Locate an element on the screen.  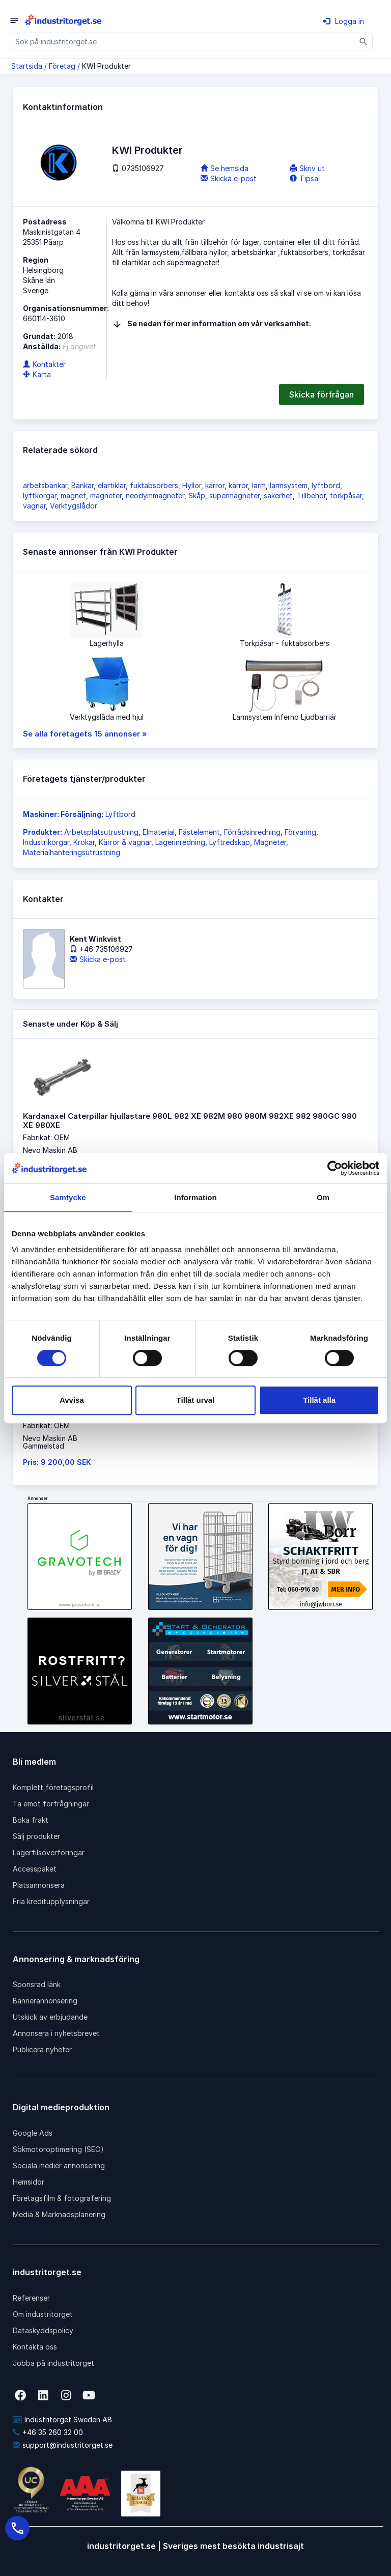
Logga in is located at coordinates (343, 21).